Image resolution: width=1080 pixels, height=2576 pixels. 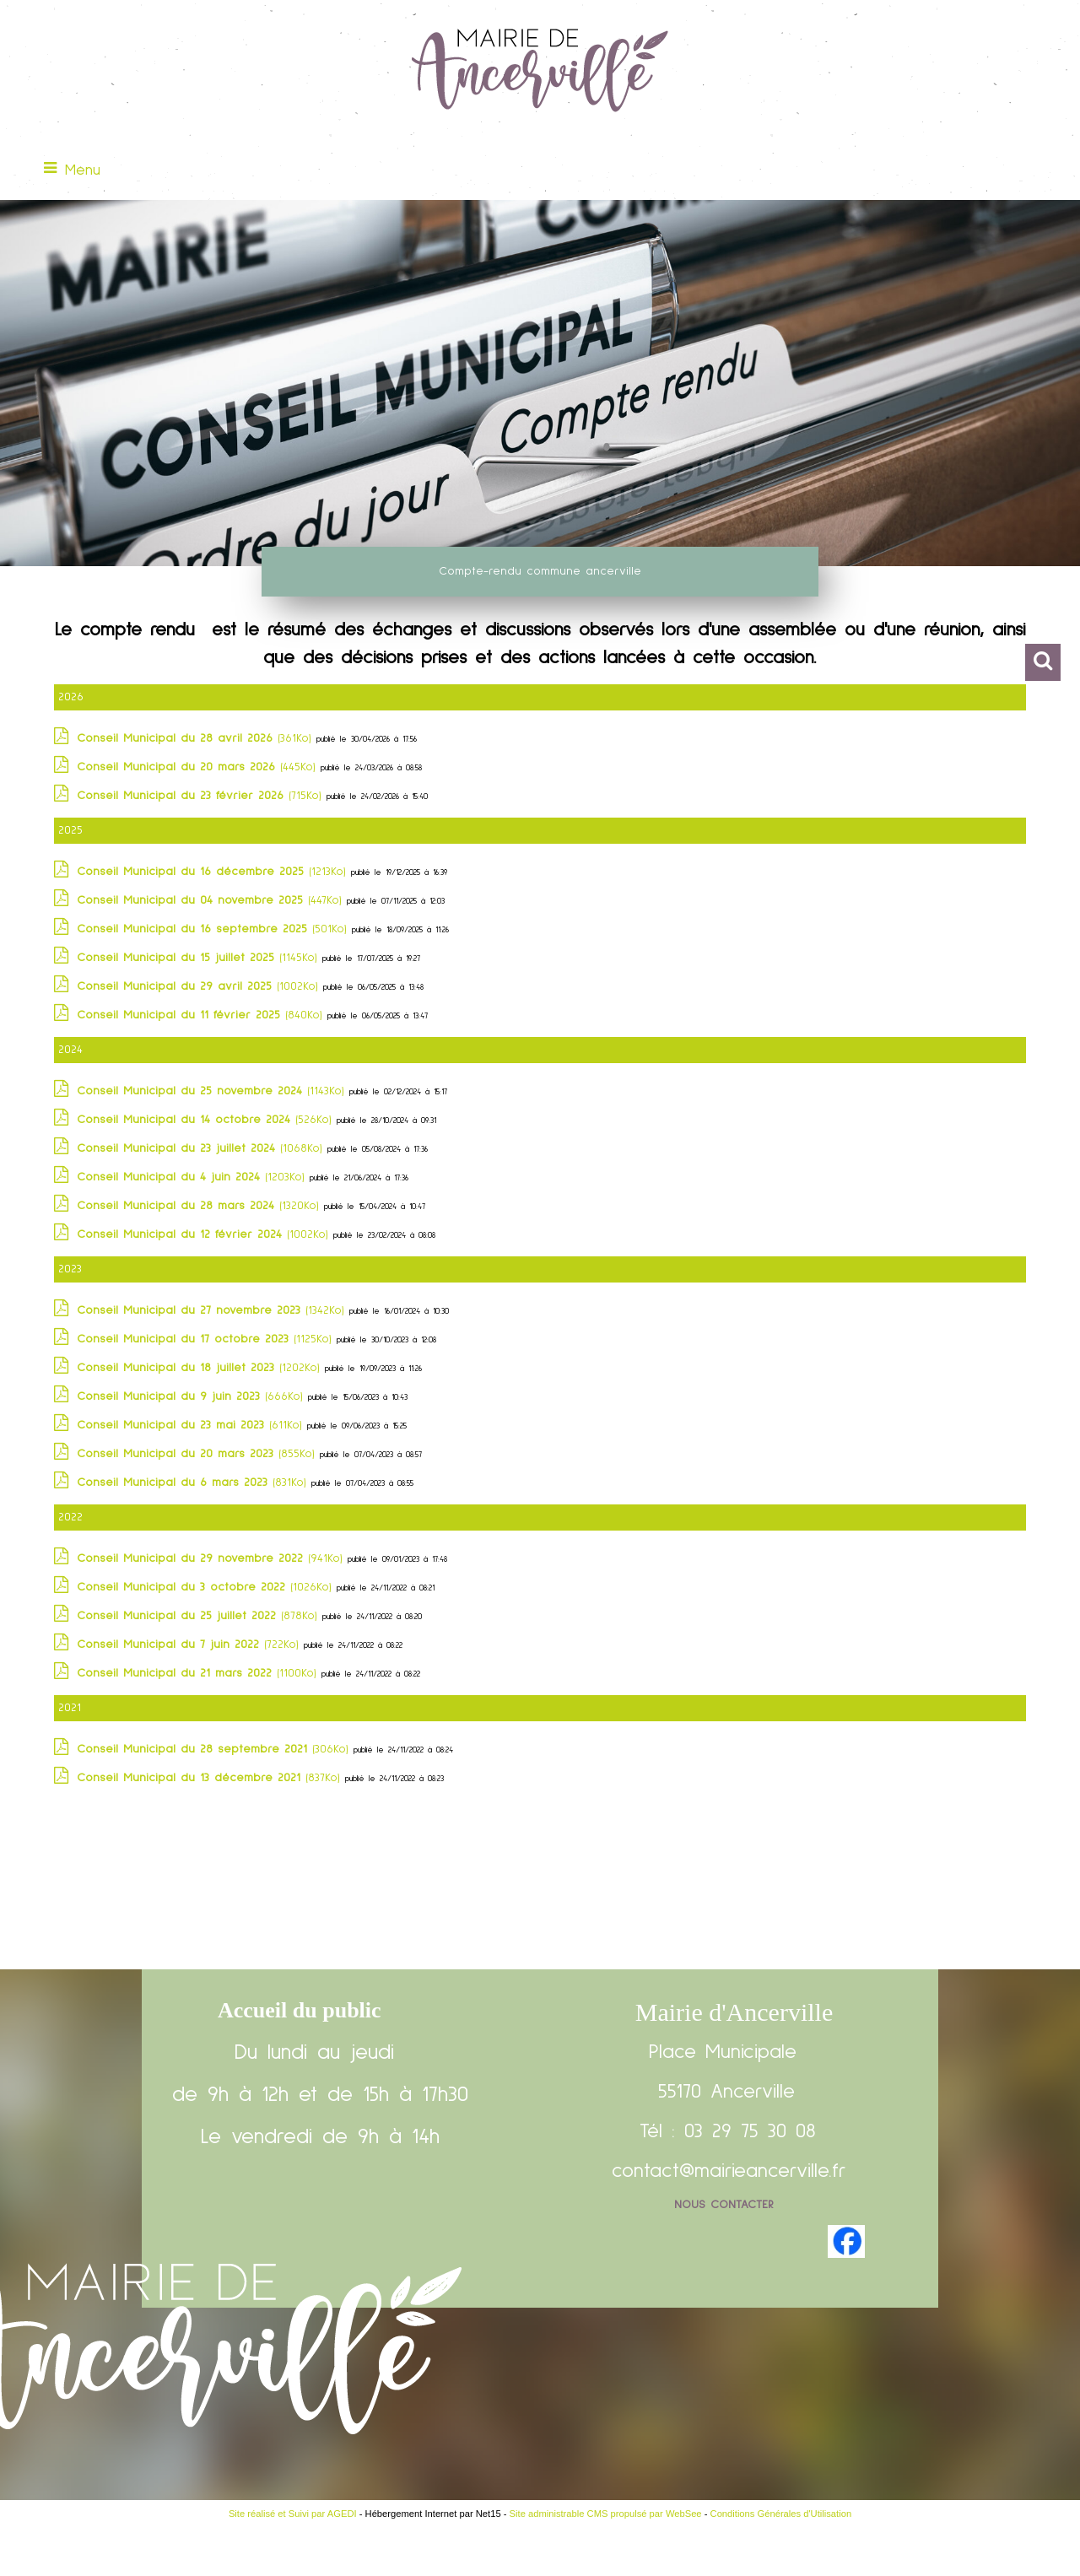 What do you see at coordinates (212, 1558) in the screenshot?
I see `(941Ko)` at bounding box center [212, 1558].